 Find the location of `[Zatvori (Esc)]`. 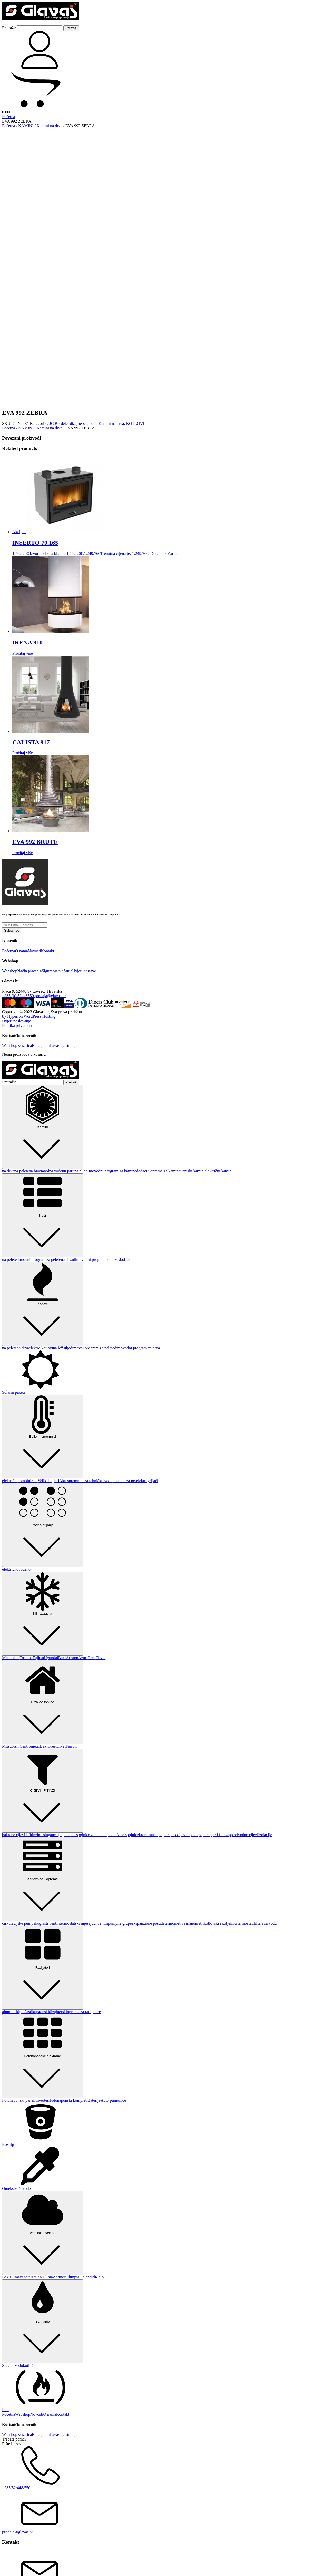

[Zatvori (Esc)] is located at coordinates (19, 2568).